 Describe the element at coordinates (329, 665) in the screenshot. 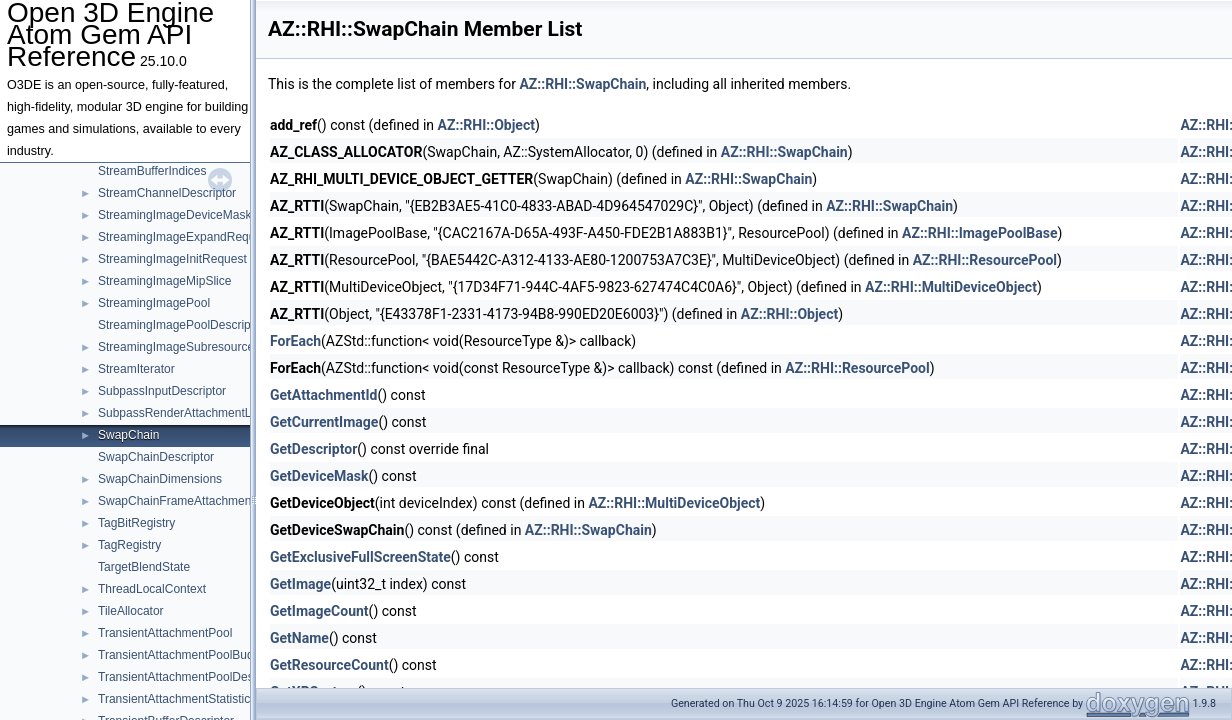

I see `GetResourceCount` at that location.